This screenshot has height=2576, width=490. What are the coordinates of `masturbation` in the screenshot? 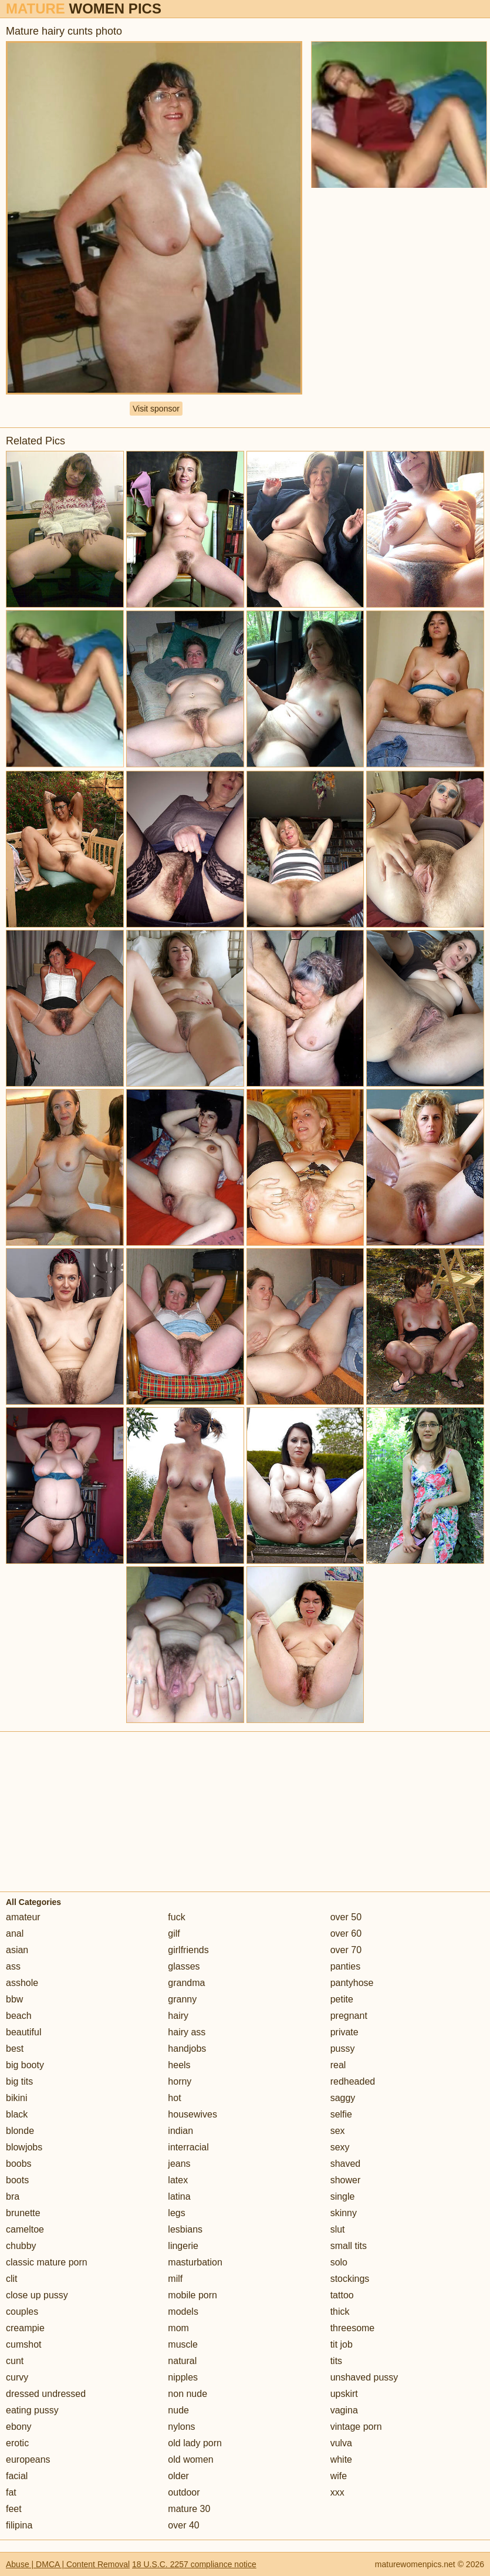 It's located at (195, 2262).